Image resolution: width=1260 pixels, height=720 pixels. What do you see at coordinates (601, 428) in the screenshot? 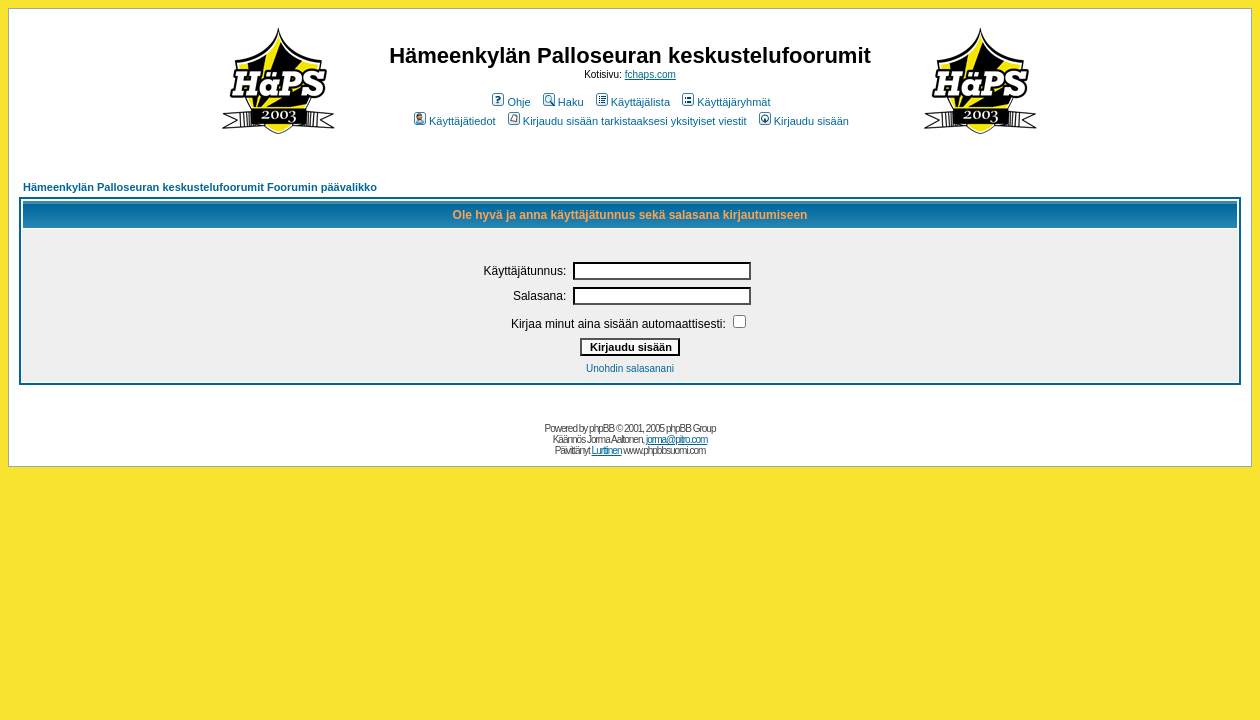
I see `phpBB` at bounding box center [601, 428].